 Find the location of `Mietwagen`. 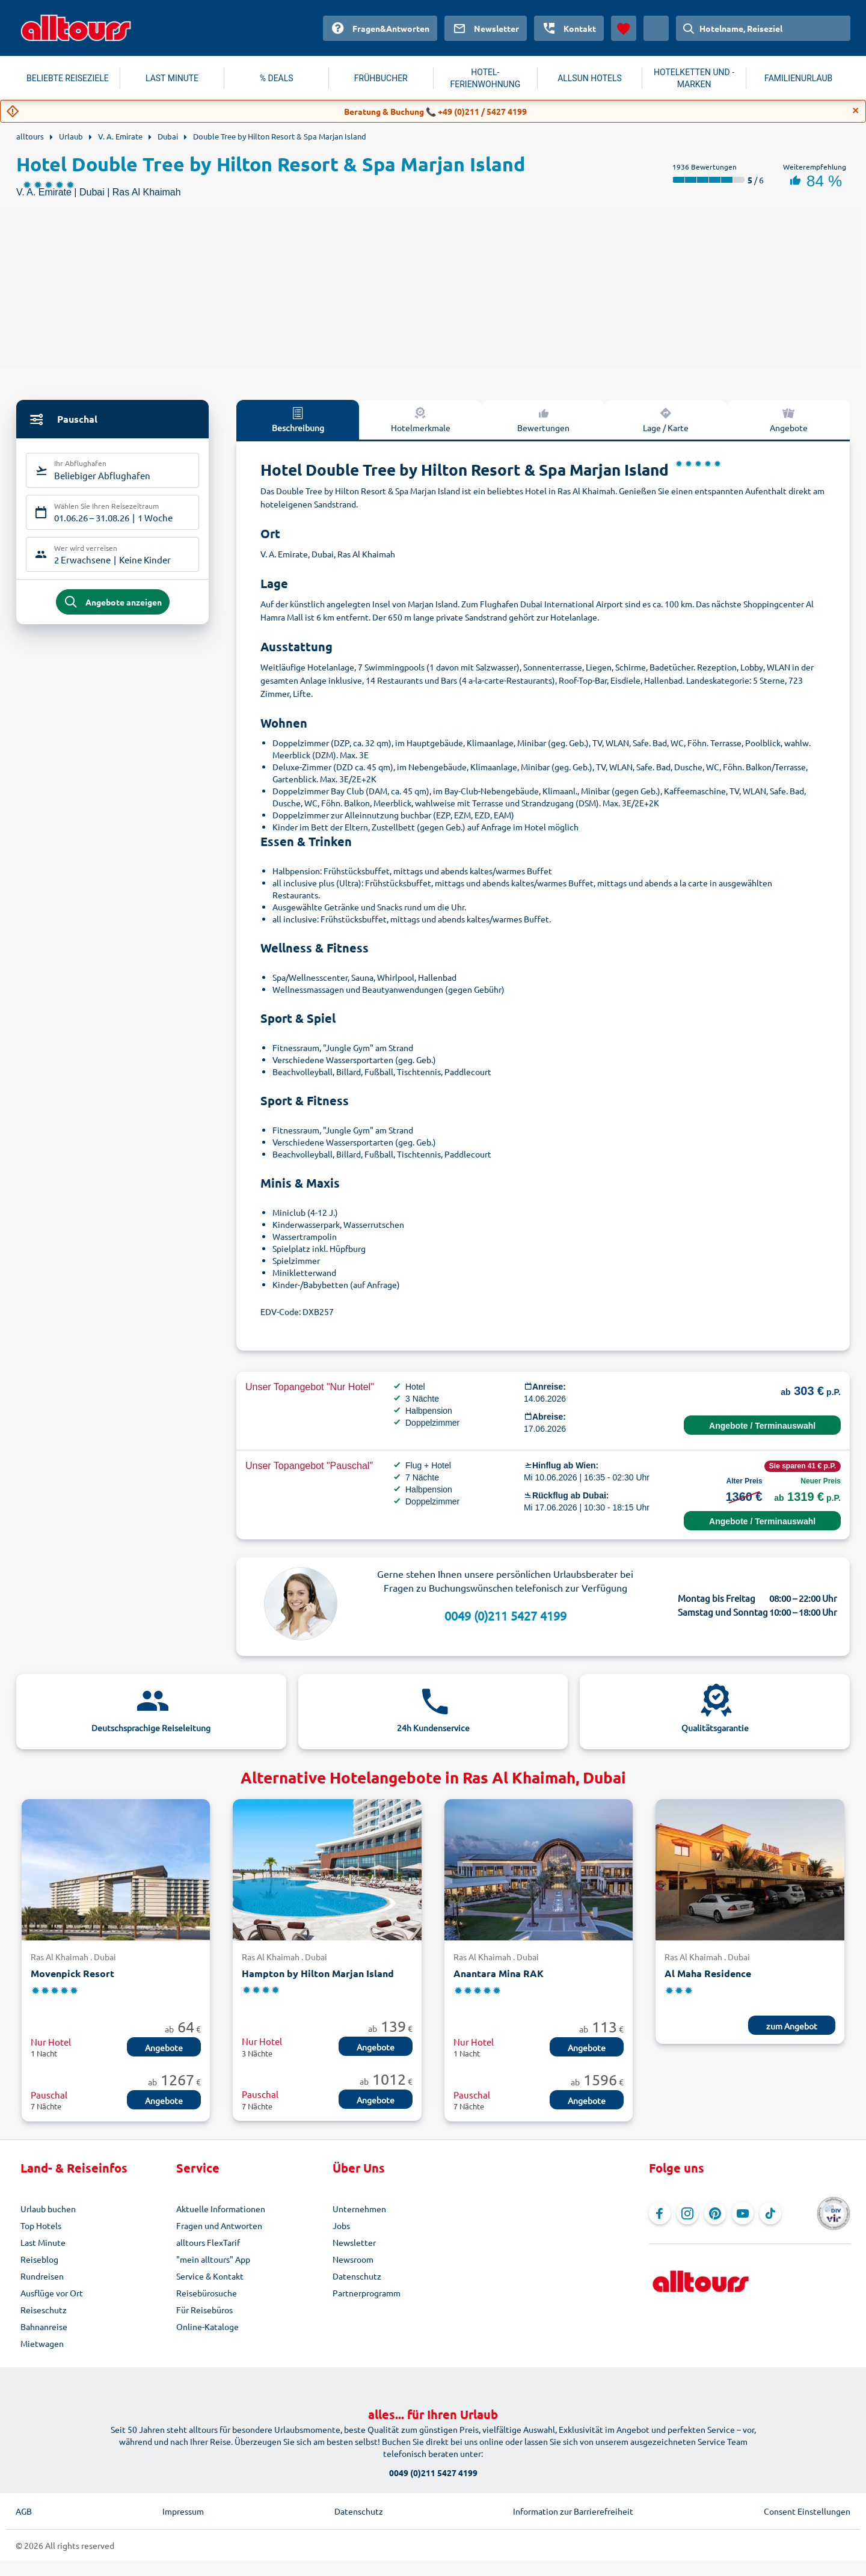

Mietwagen is located at coordinates (42, 2343).